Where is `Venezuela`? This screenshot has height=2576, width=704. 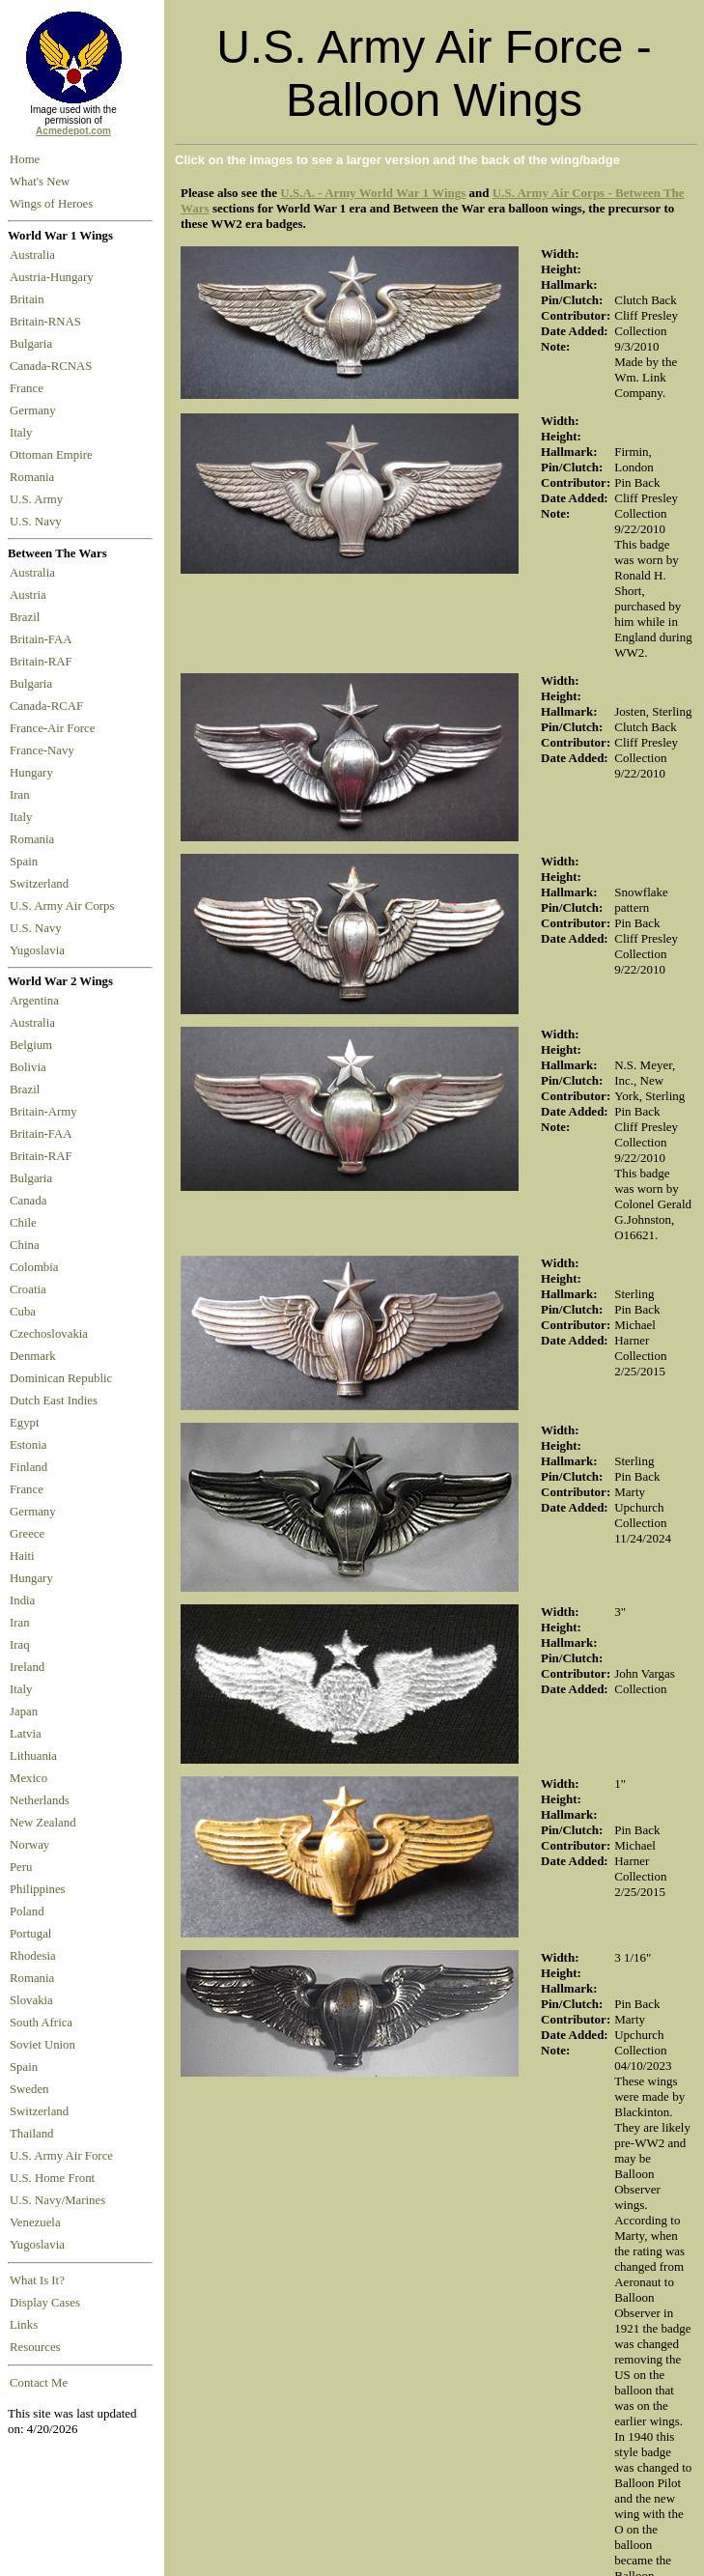 Venezuela is located at coordinates (35, 2222).